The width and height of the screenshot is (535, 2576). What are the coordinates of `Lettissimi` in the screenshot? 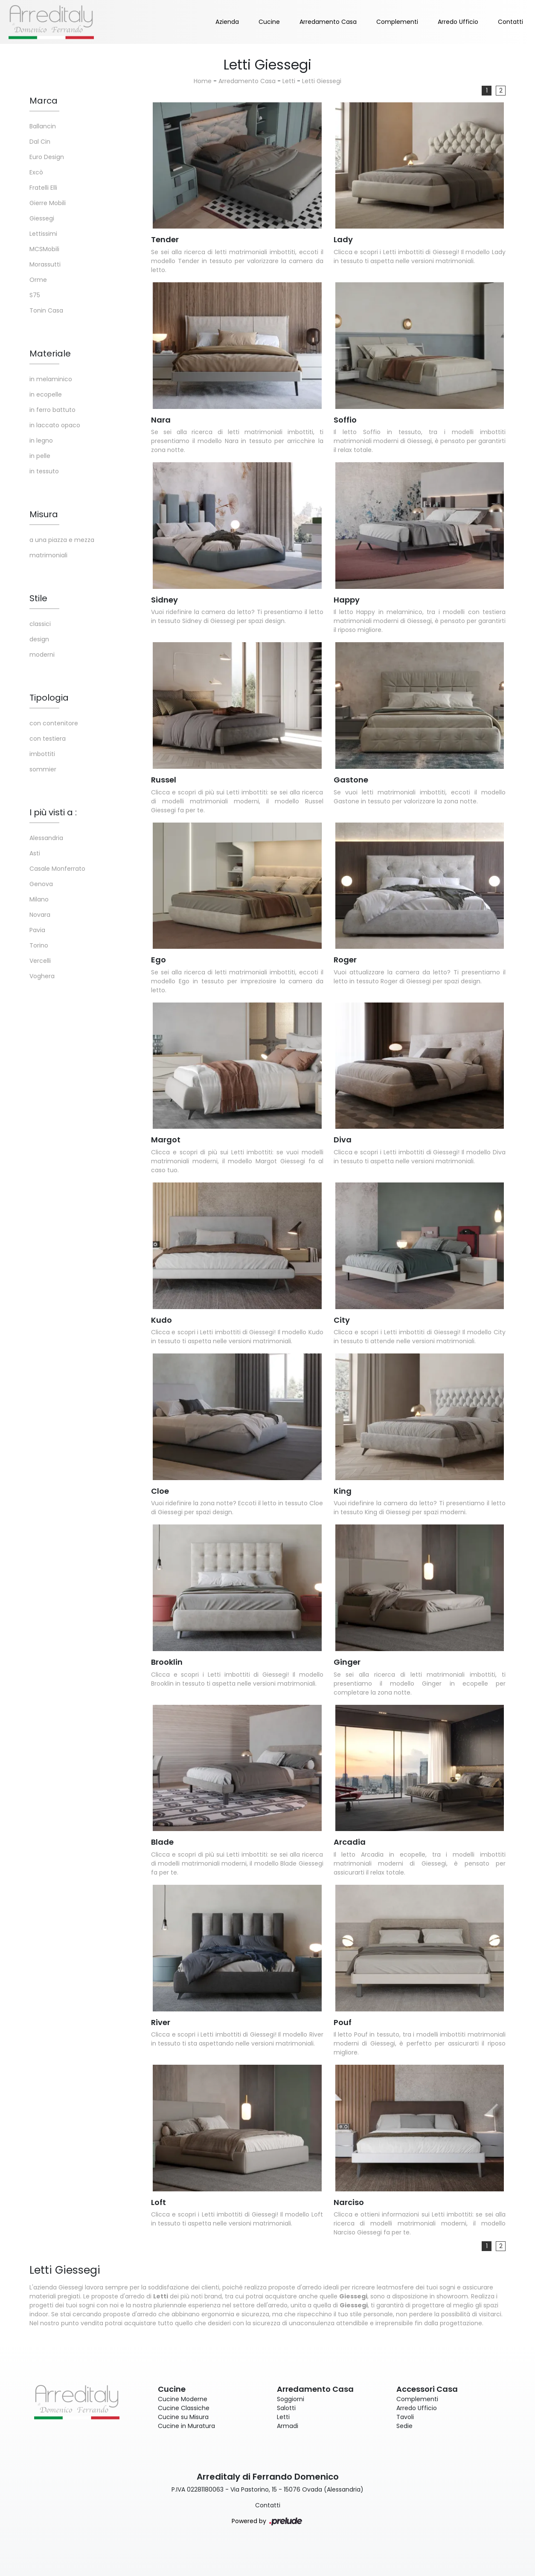 It's located at (43, 233).